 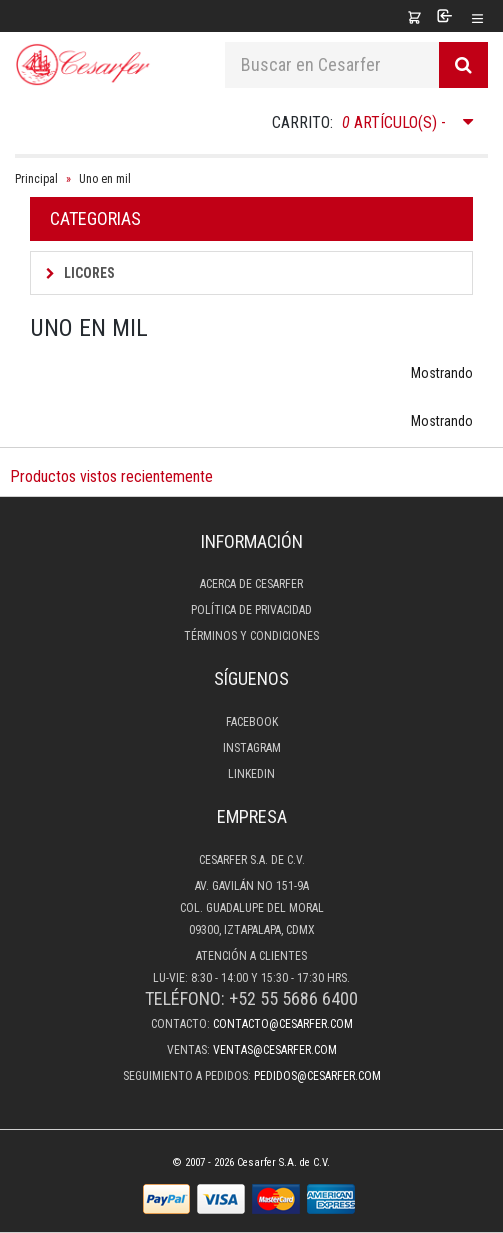 What do you see at coordinates (80, 273) in the screenshot?
I see `Licores` at bounding box center [80, 273].